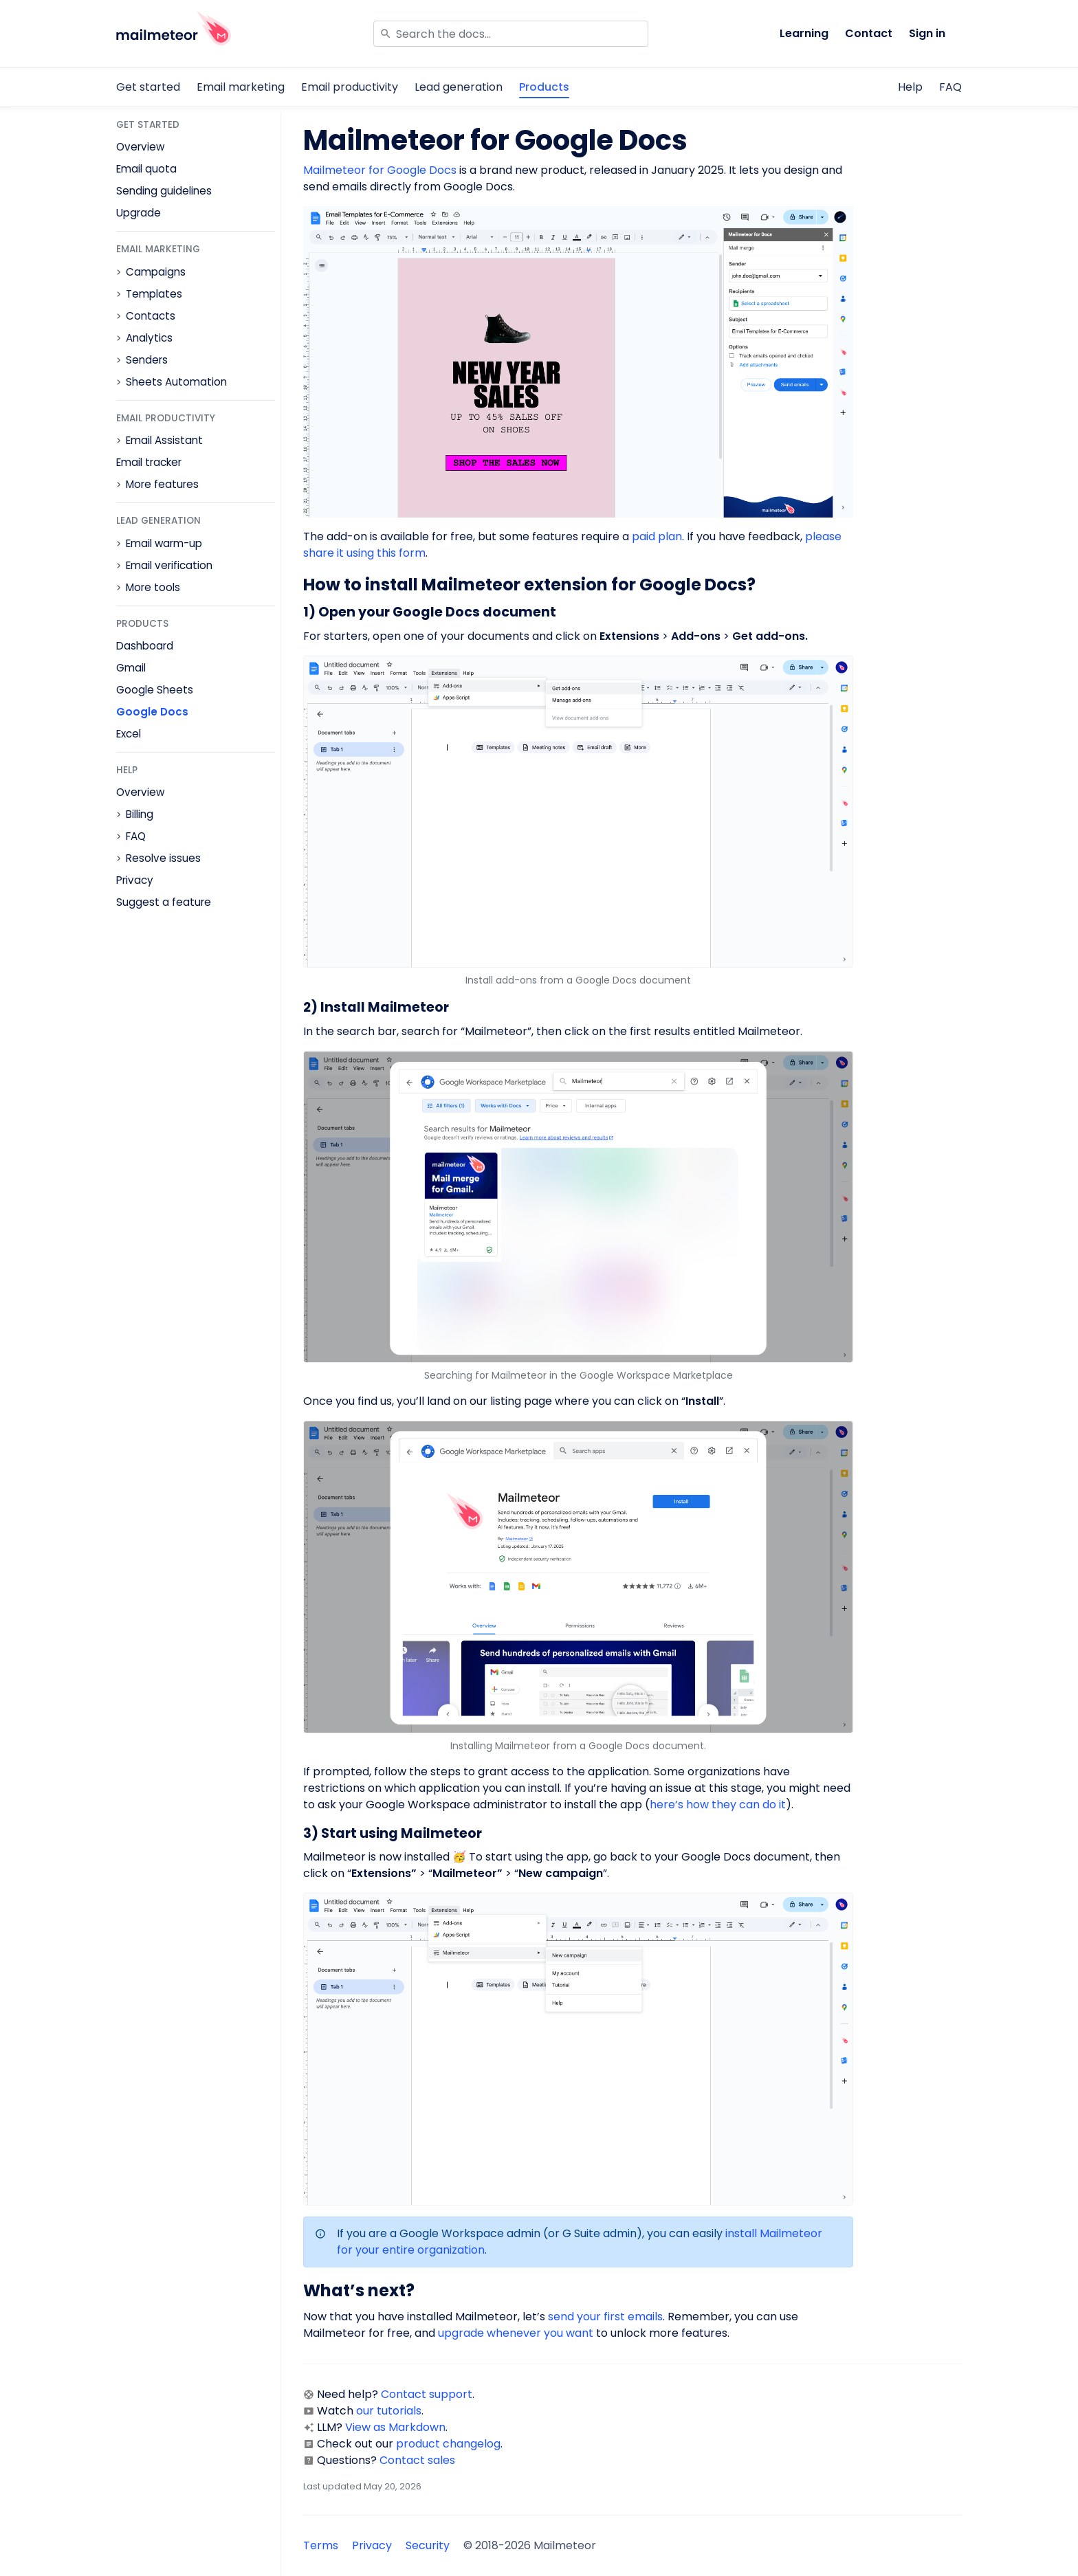  Describe the element at coordinates (395, 2427) in the screenshot. I see `View as Markdown` at that location.